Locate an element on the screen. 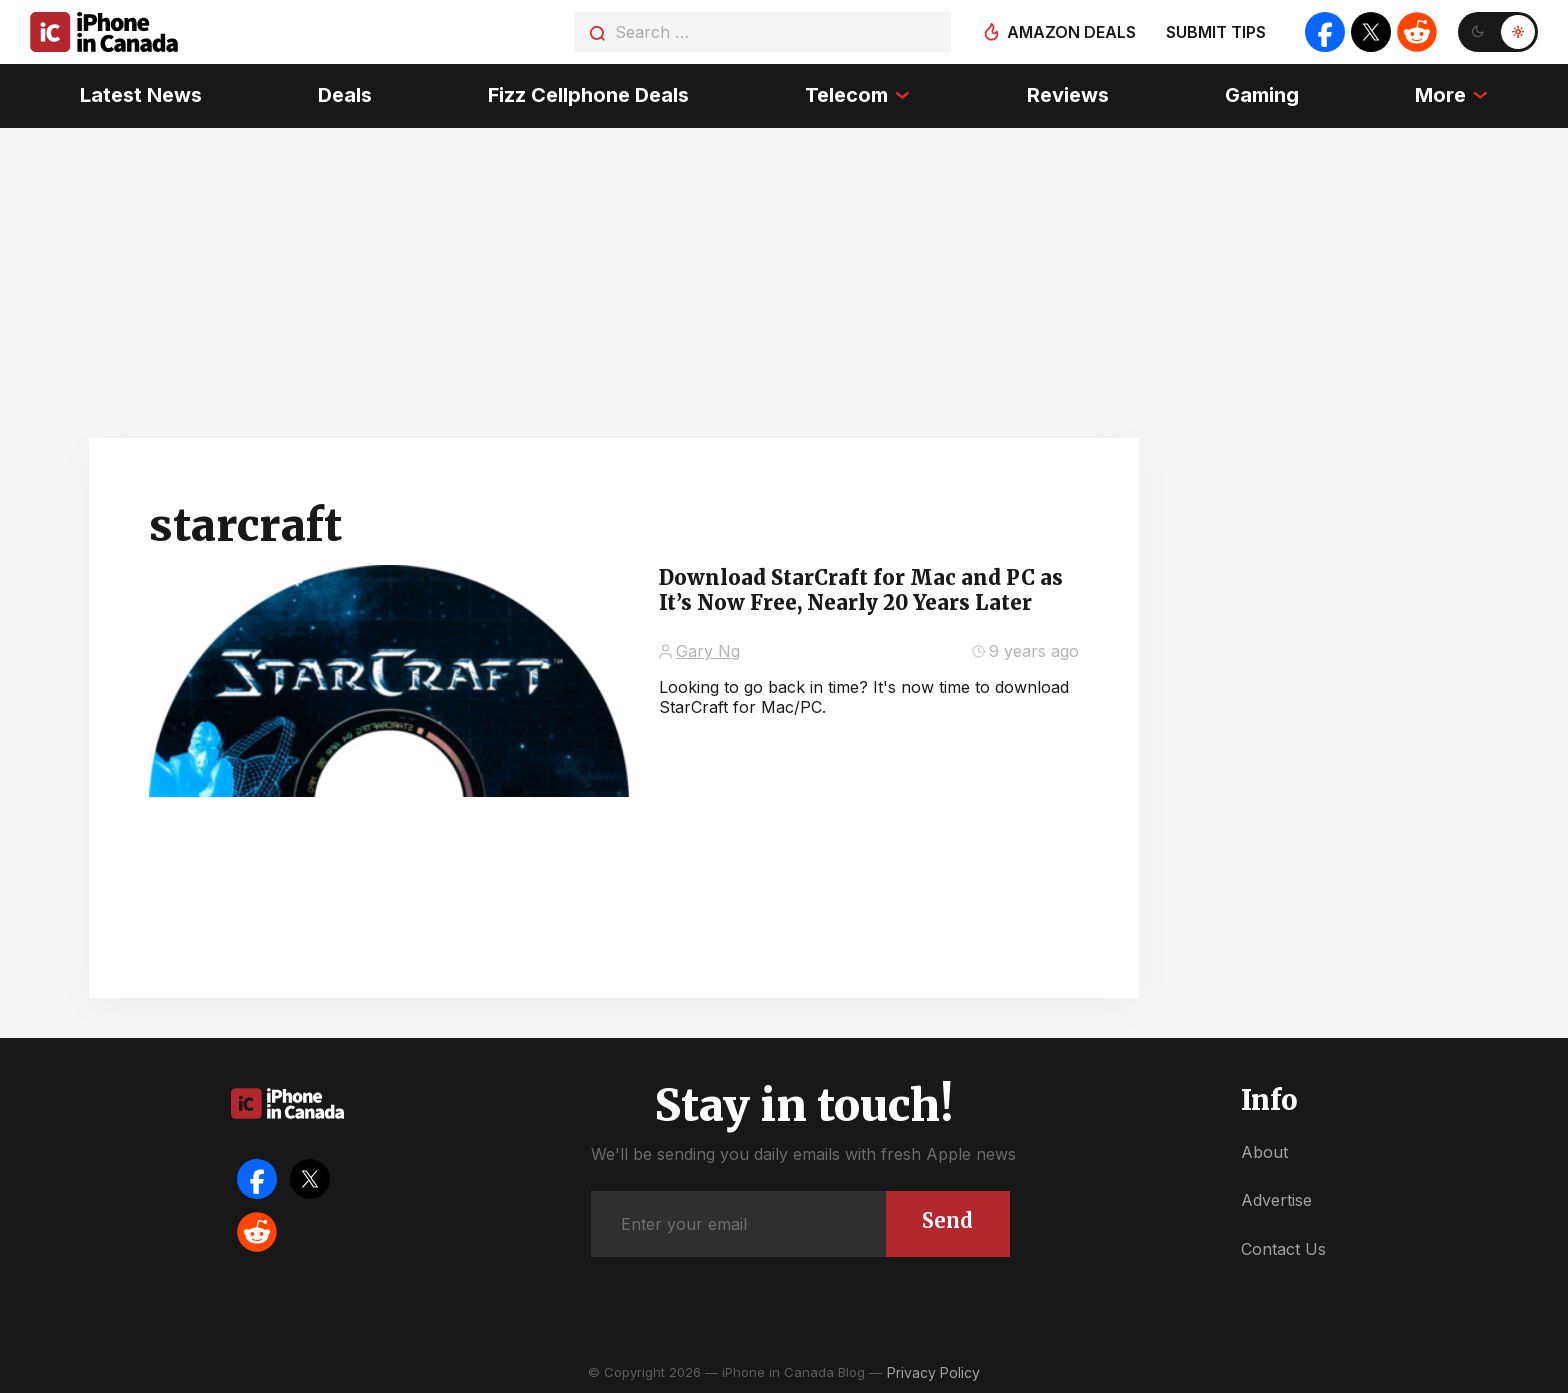 The width and height of the screenshot is (1568, 1393). Telecom is located at coordinates (846, 95).